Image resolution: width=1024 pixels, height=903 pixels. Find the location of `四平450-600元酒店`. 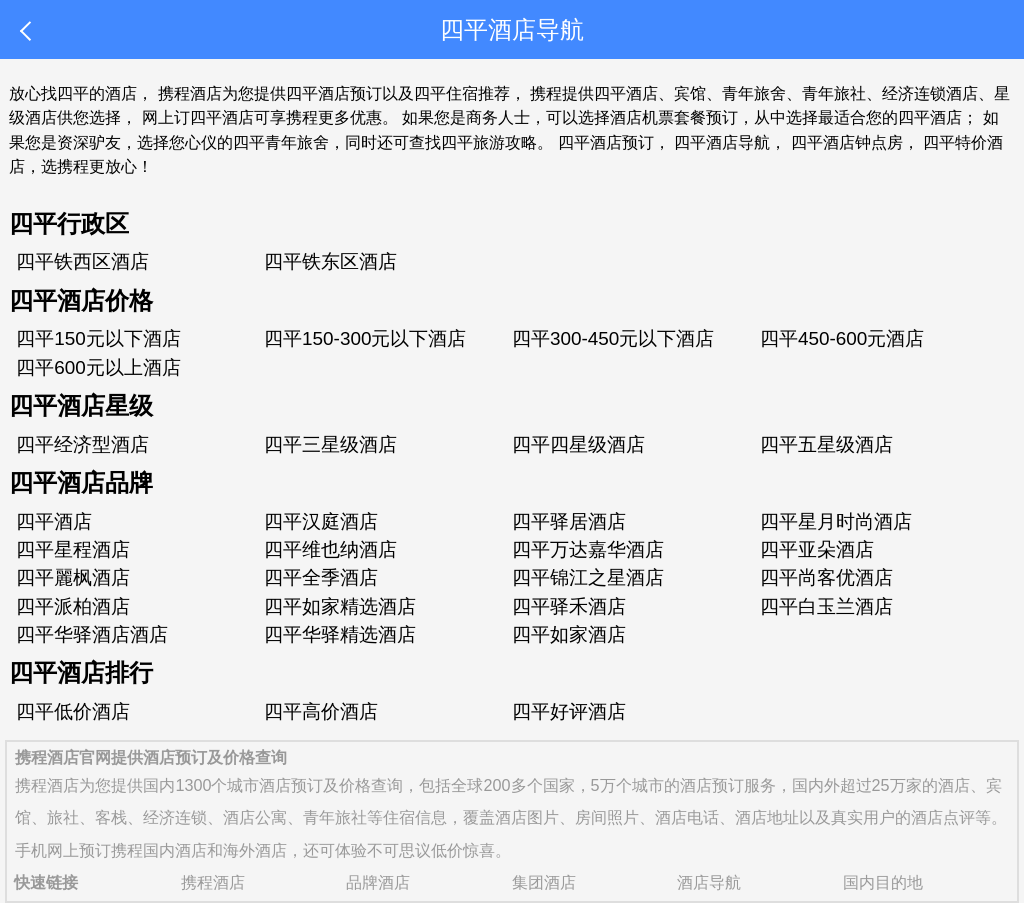

四平450-600元酒店 is located at coordinates (842, 338).